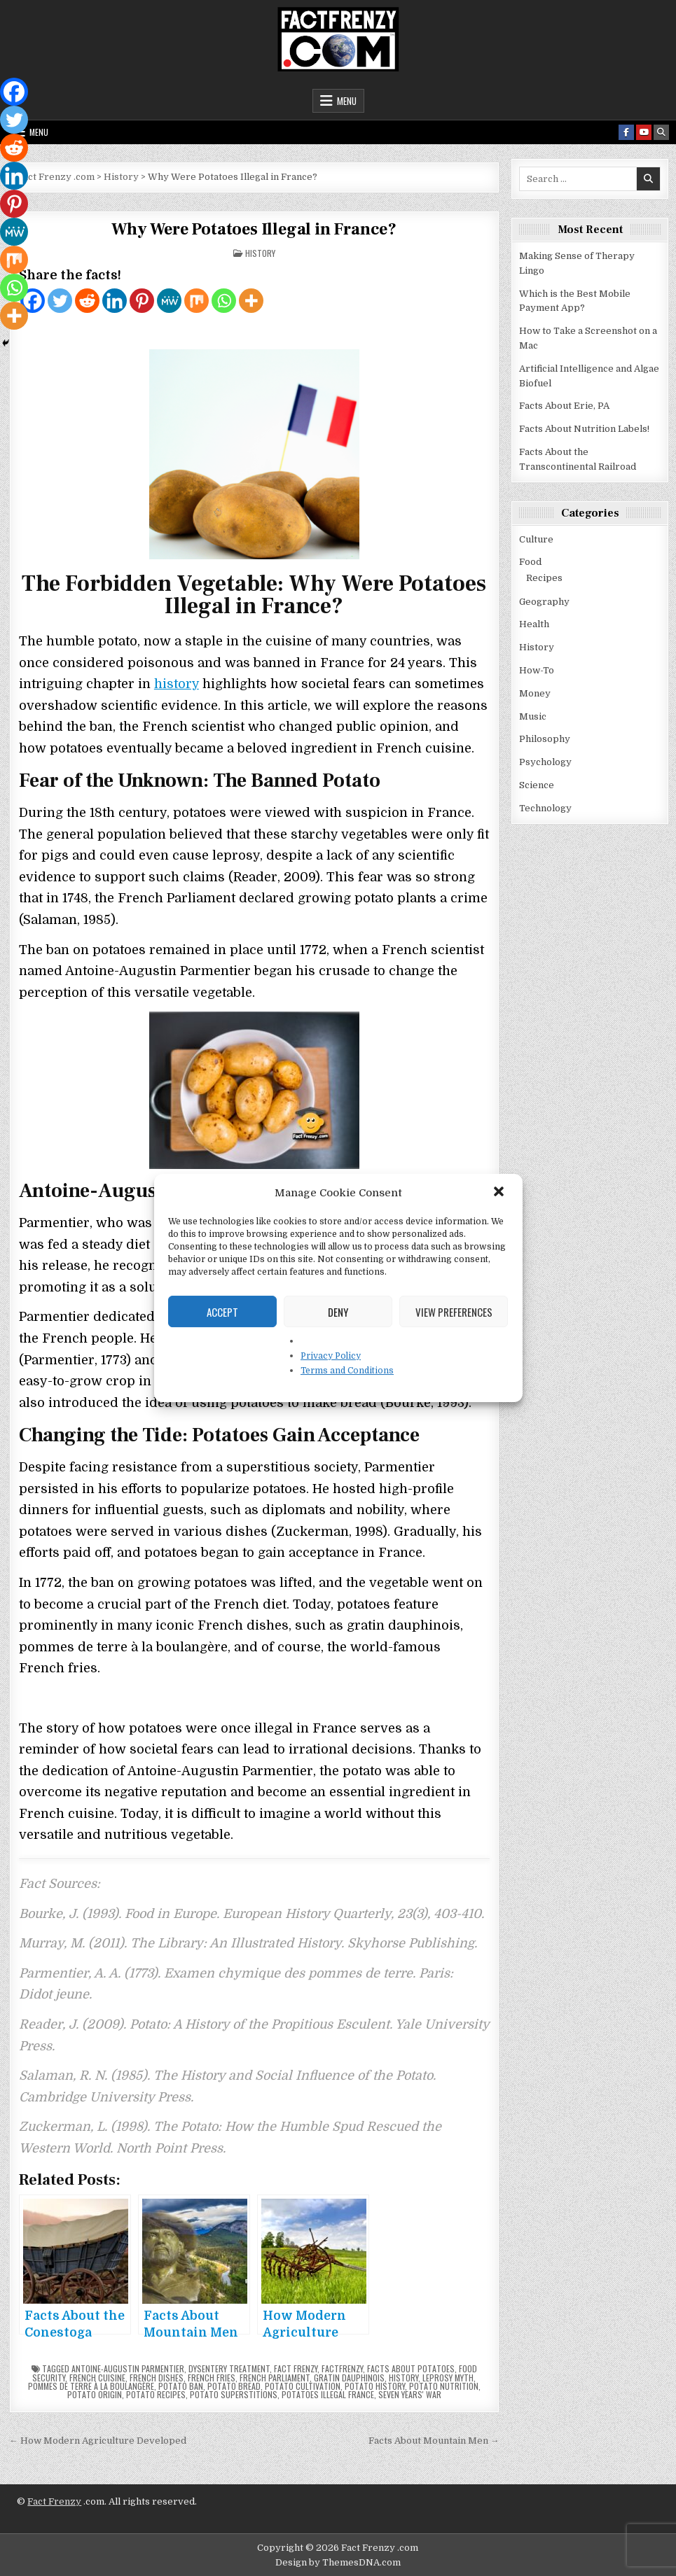 The width and height of the screenshot is (676, 2576). I want to click on Facts About Mountain Men →, so click(433, 2440).